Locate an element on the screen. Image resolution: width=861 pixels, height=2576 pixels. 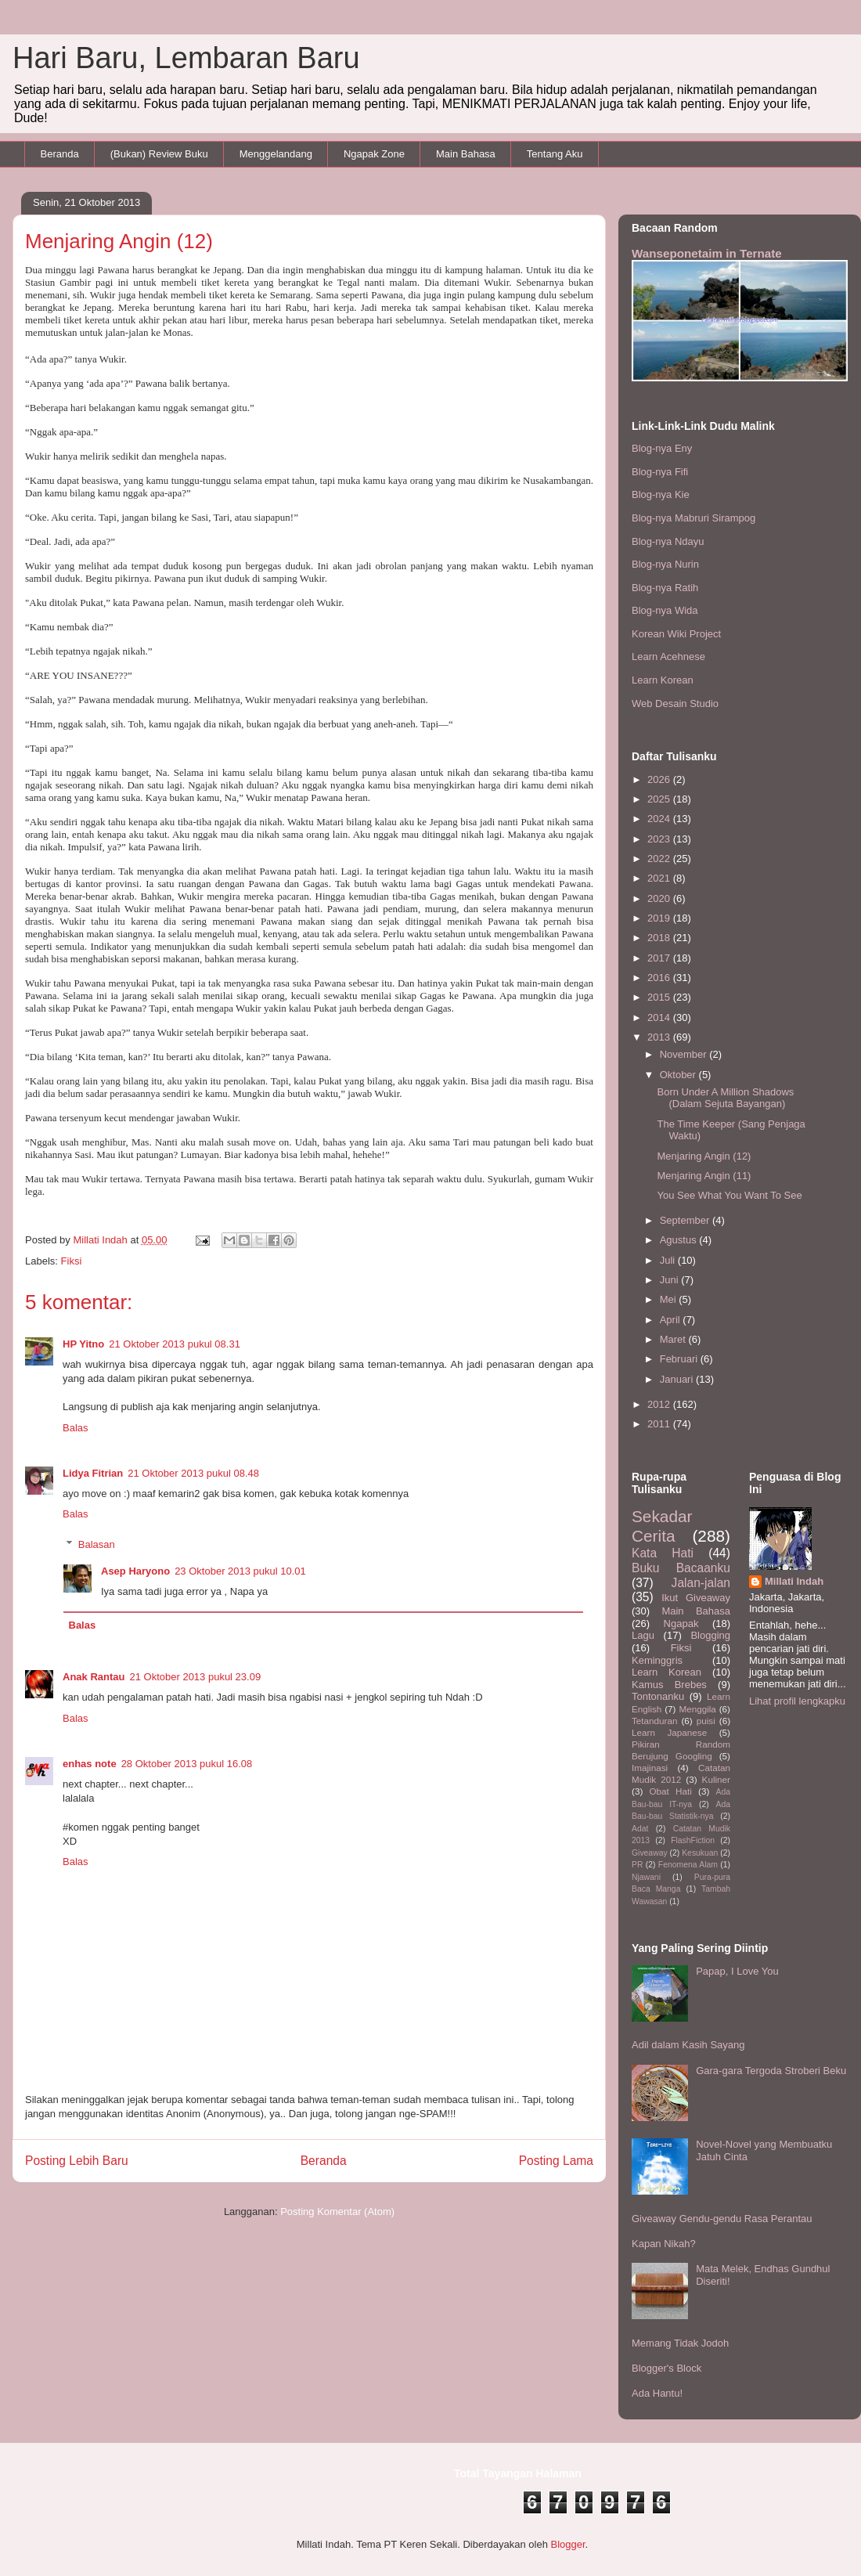
September is located at coordinates (686, 1220).